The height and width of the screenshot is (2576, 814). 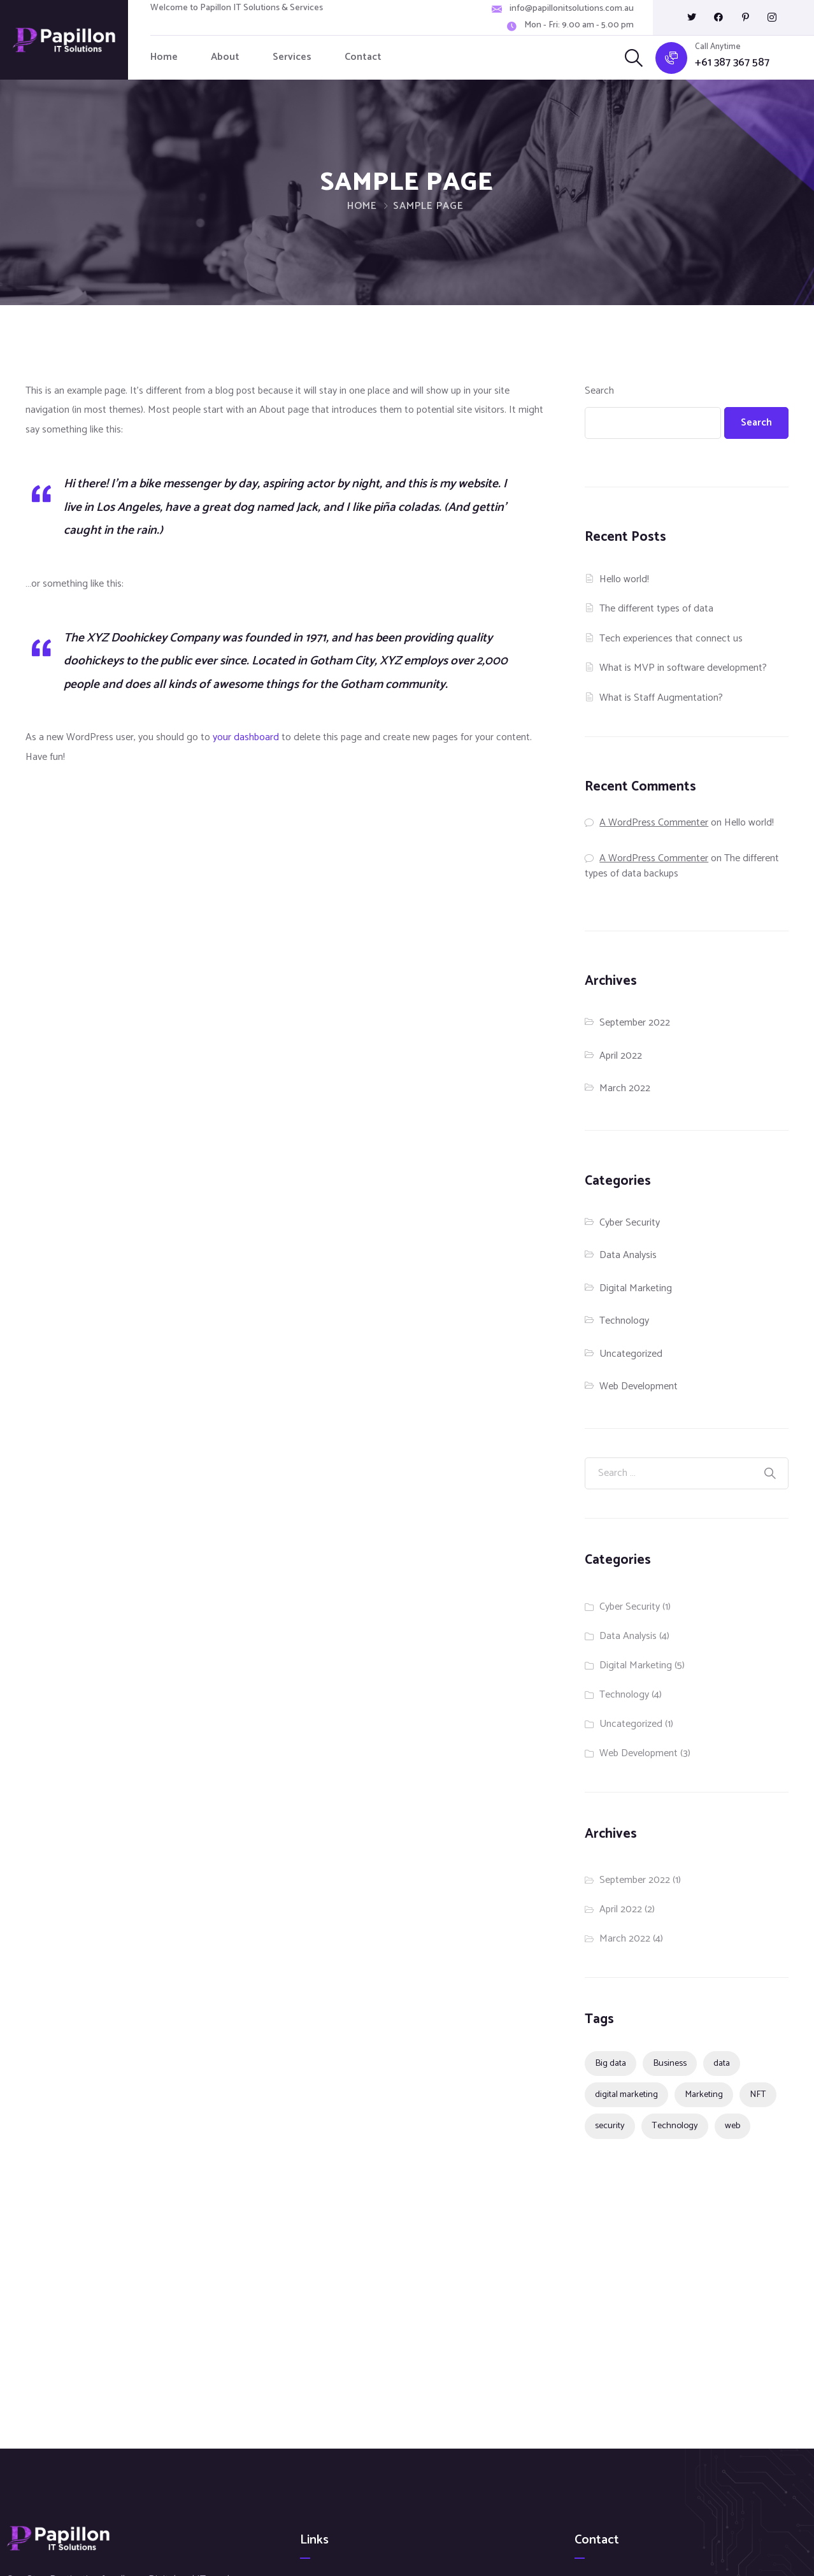 What do you see at coordinates (225, 57) in the screenshot?
I see `About` at bounding box center [225, 57].